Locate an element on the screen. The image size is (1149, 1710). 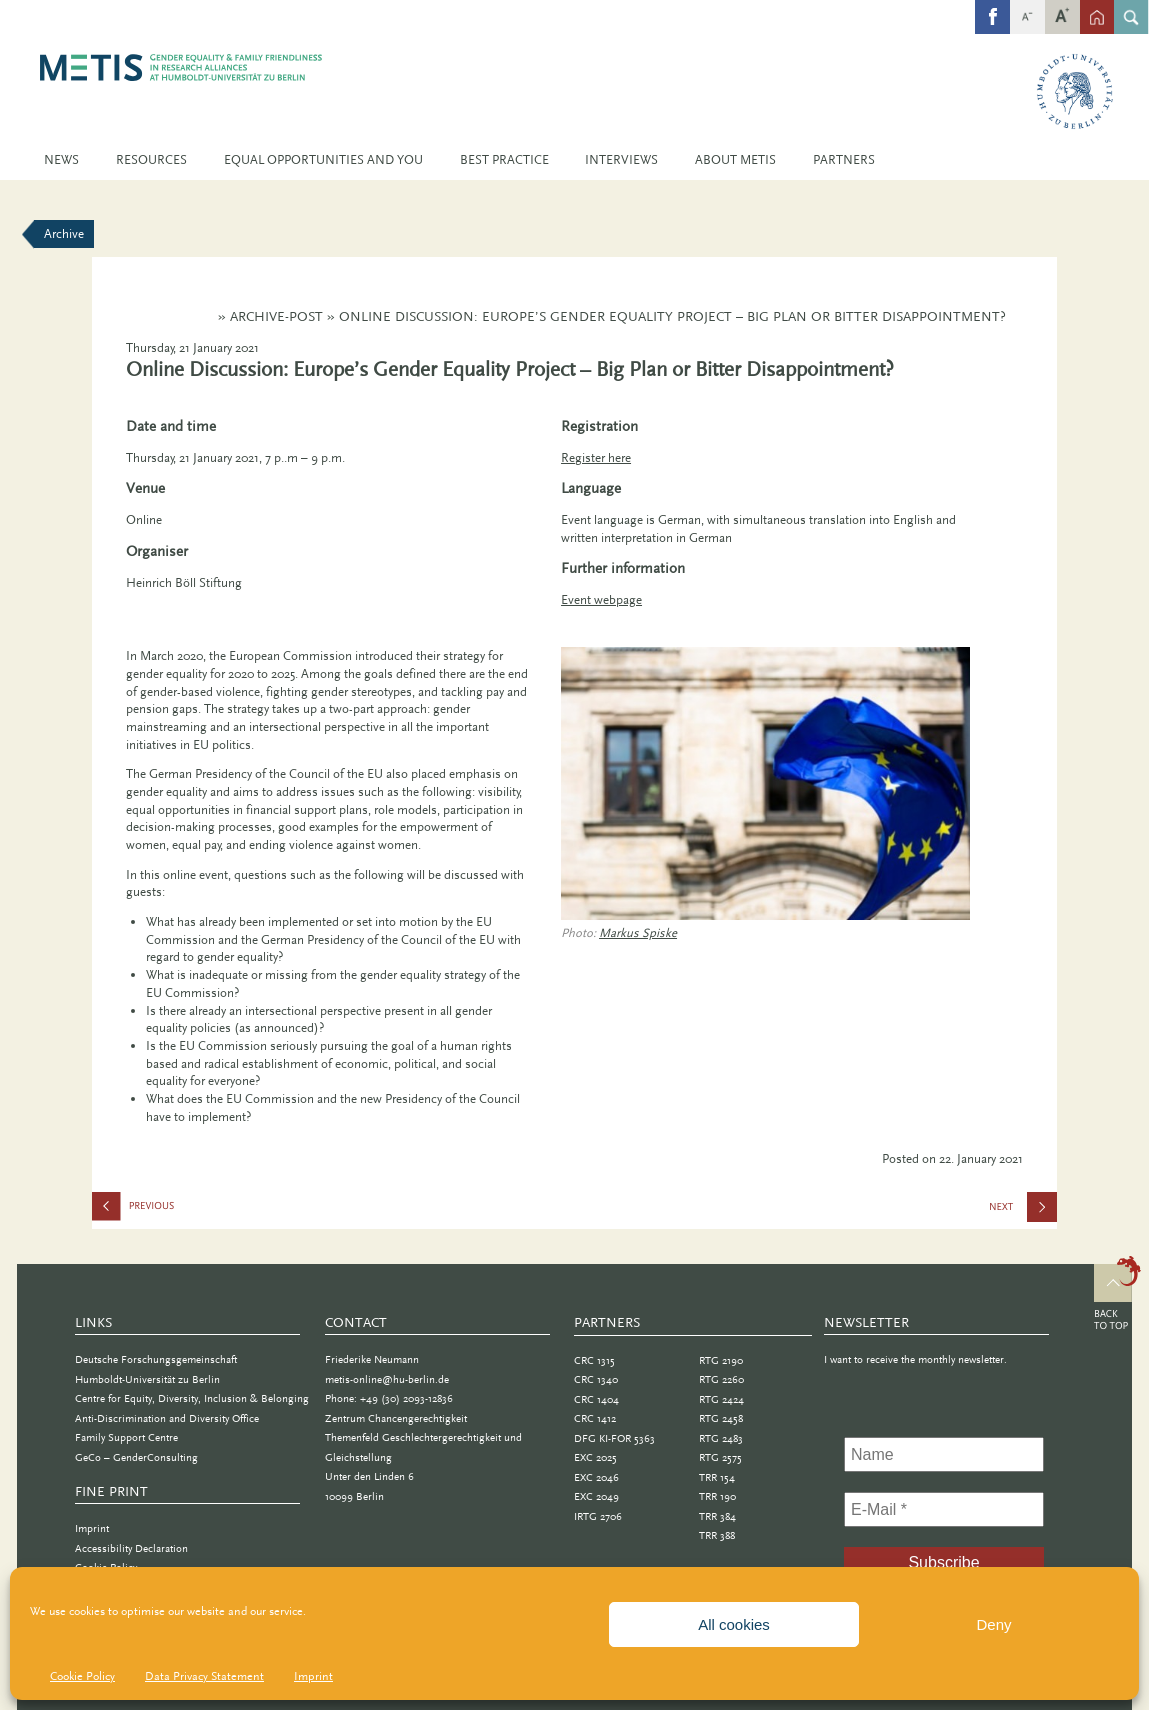
CRC 1404 is located at coordinates (596, 1399).